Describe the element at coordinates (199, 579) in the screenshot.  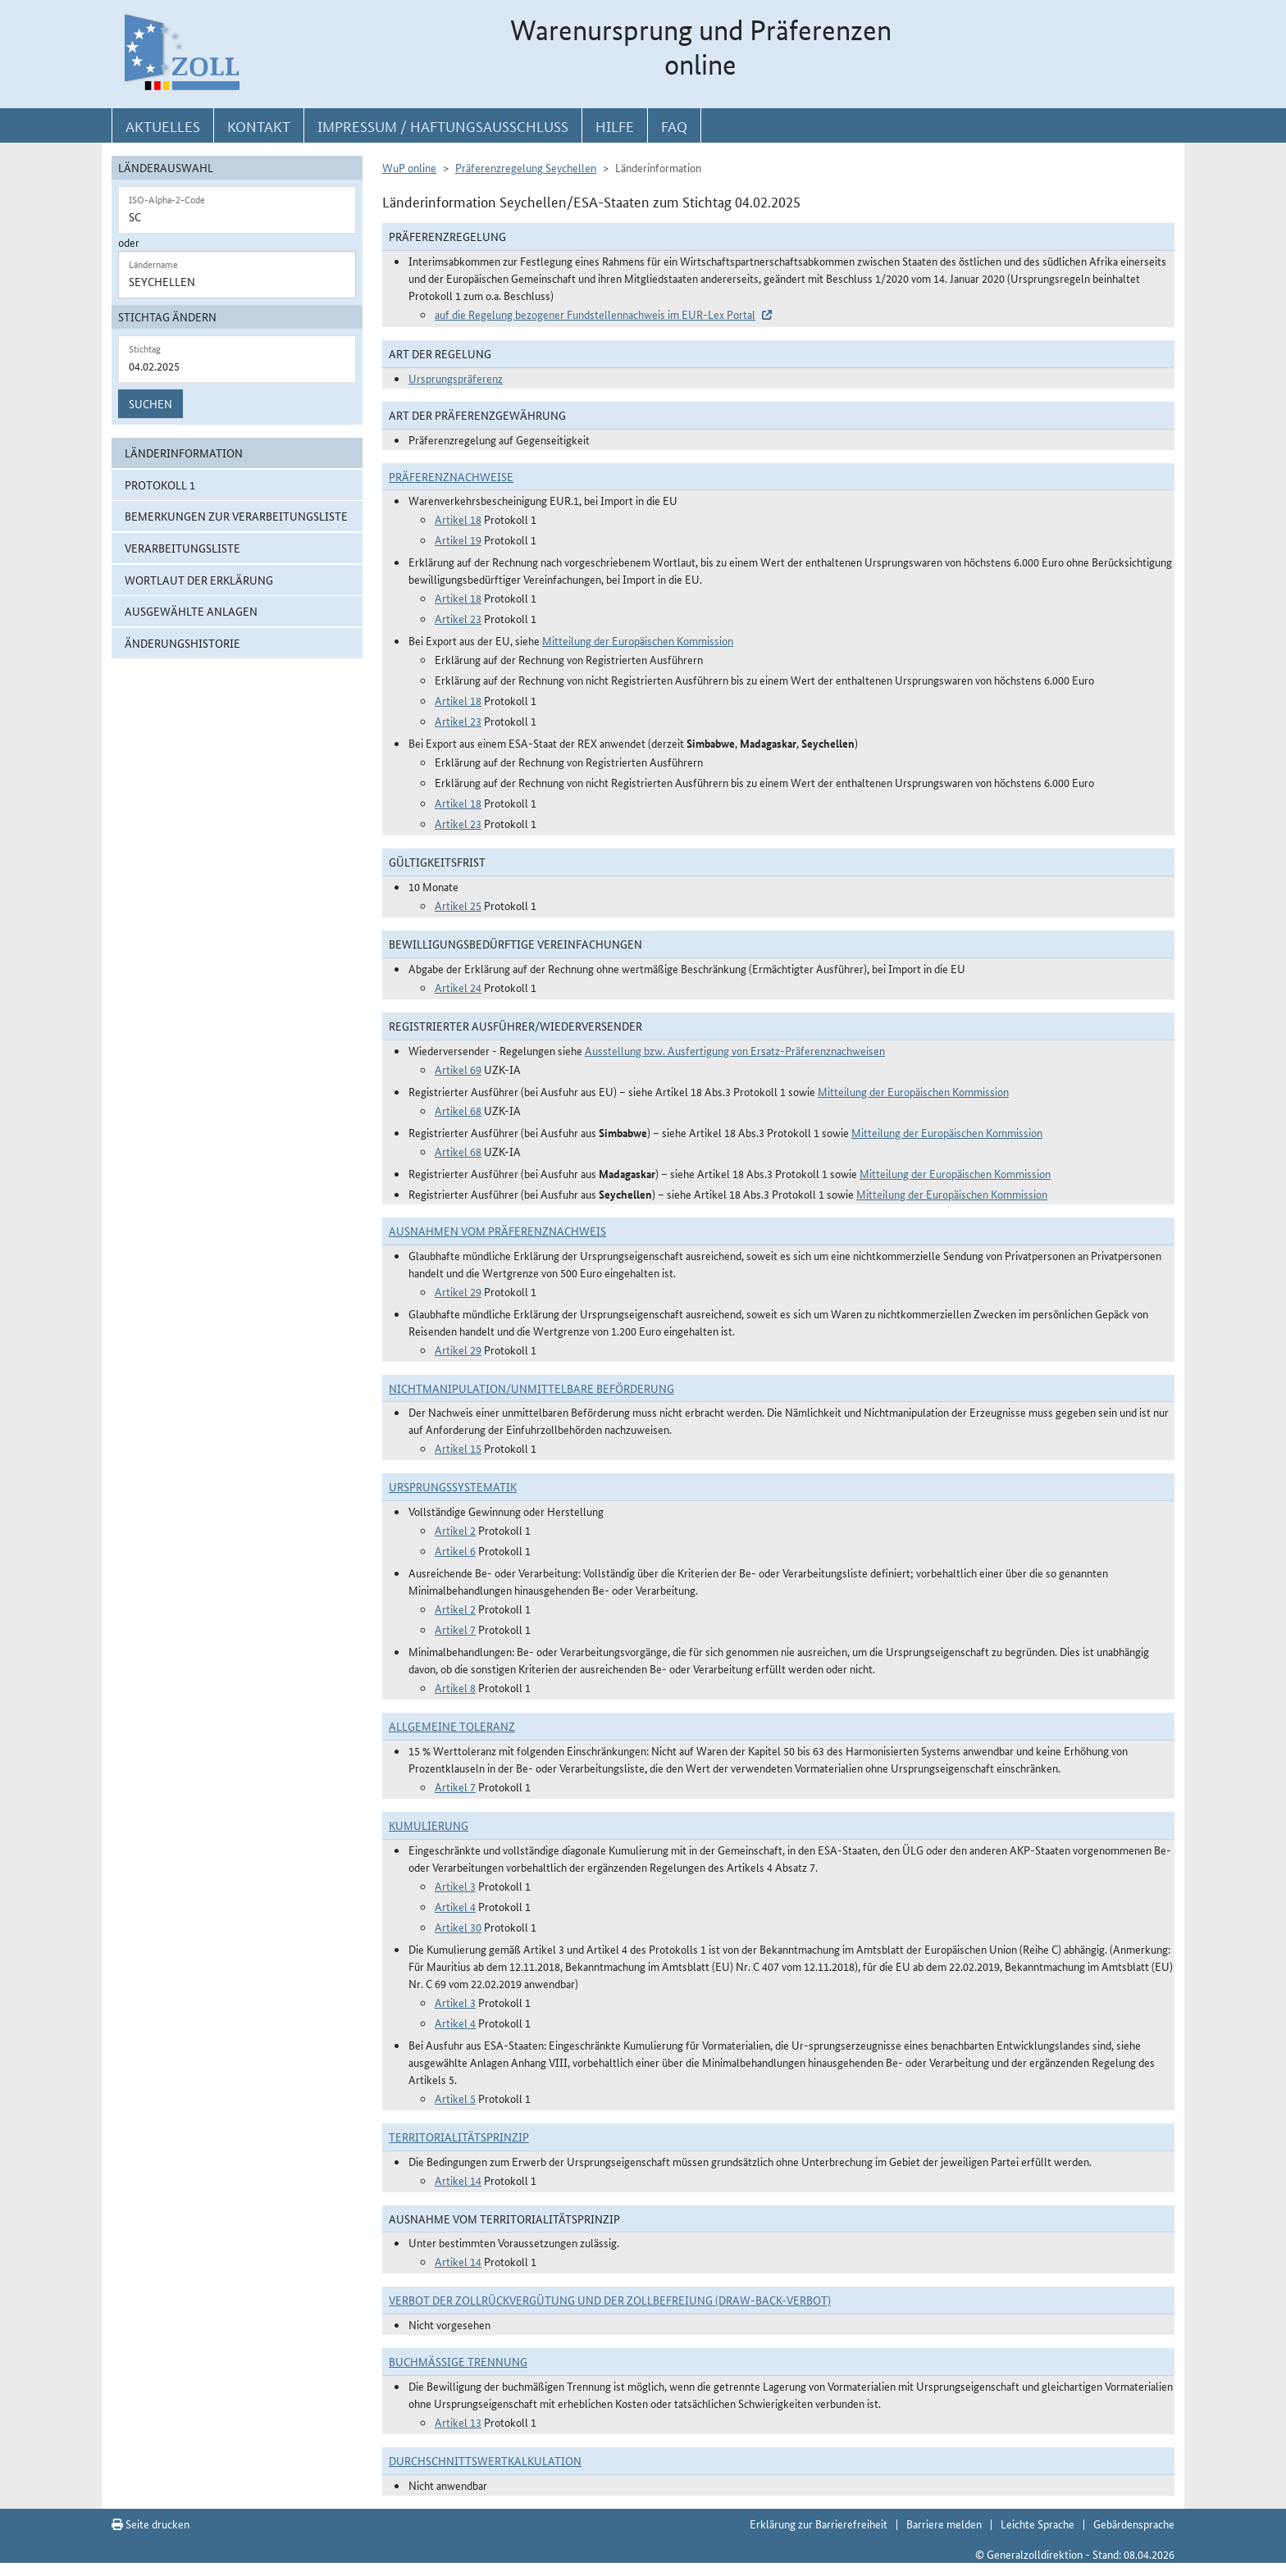
I see `Wortlaut der Erklärung` at that location.